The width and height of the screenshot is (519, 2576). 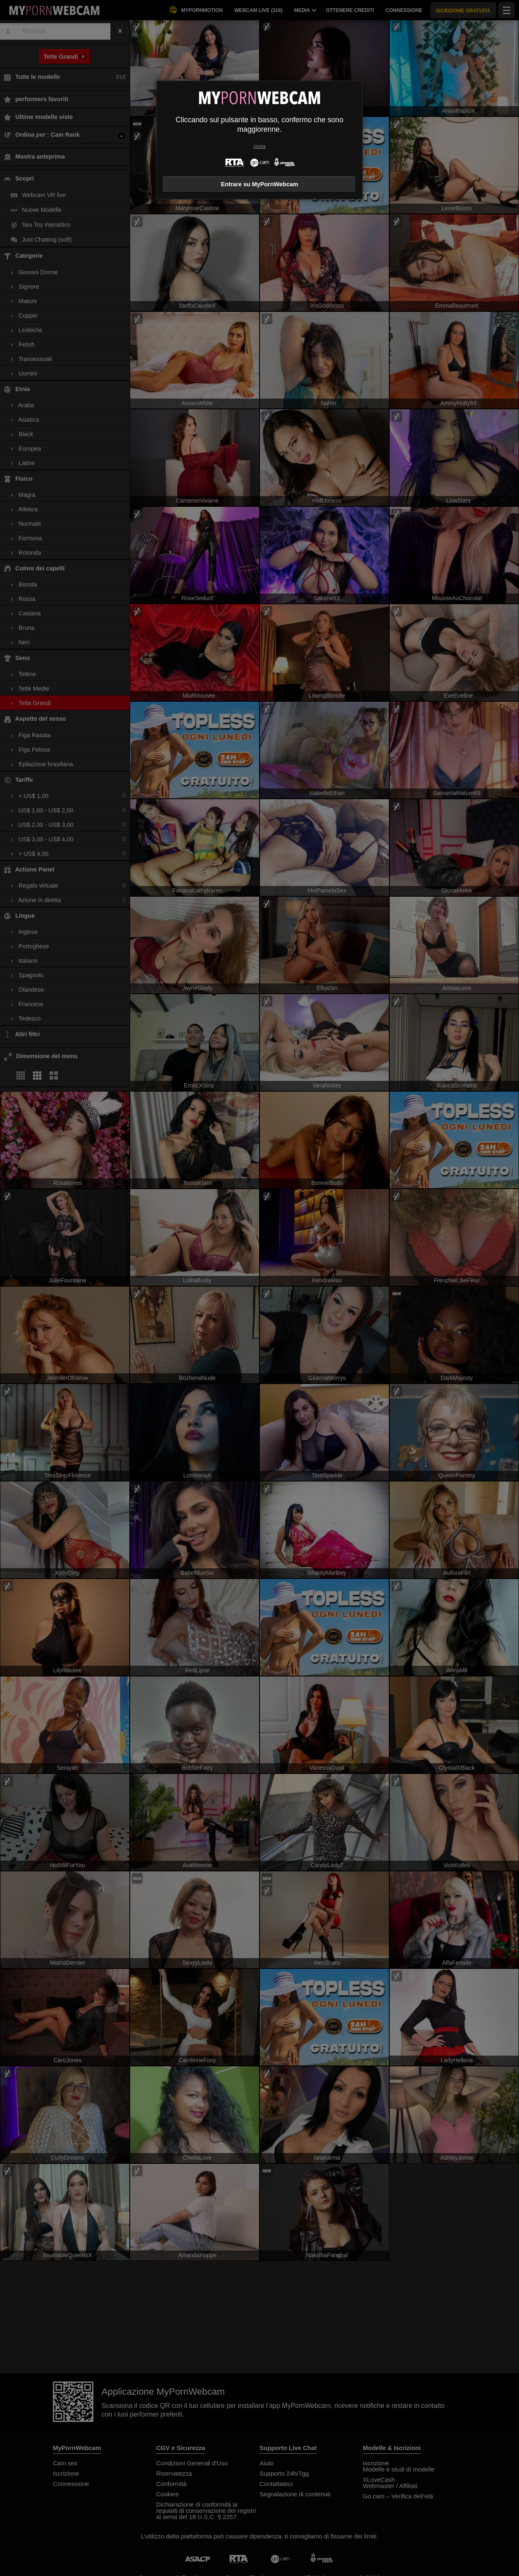 What do you see at coordinates (259, 184) in the screenshot?
I see `Entrare su MyPornWebcam` at bounding box center [259, 184].